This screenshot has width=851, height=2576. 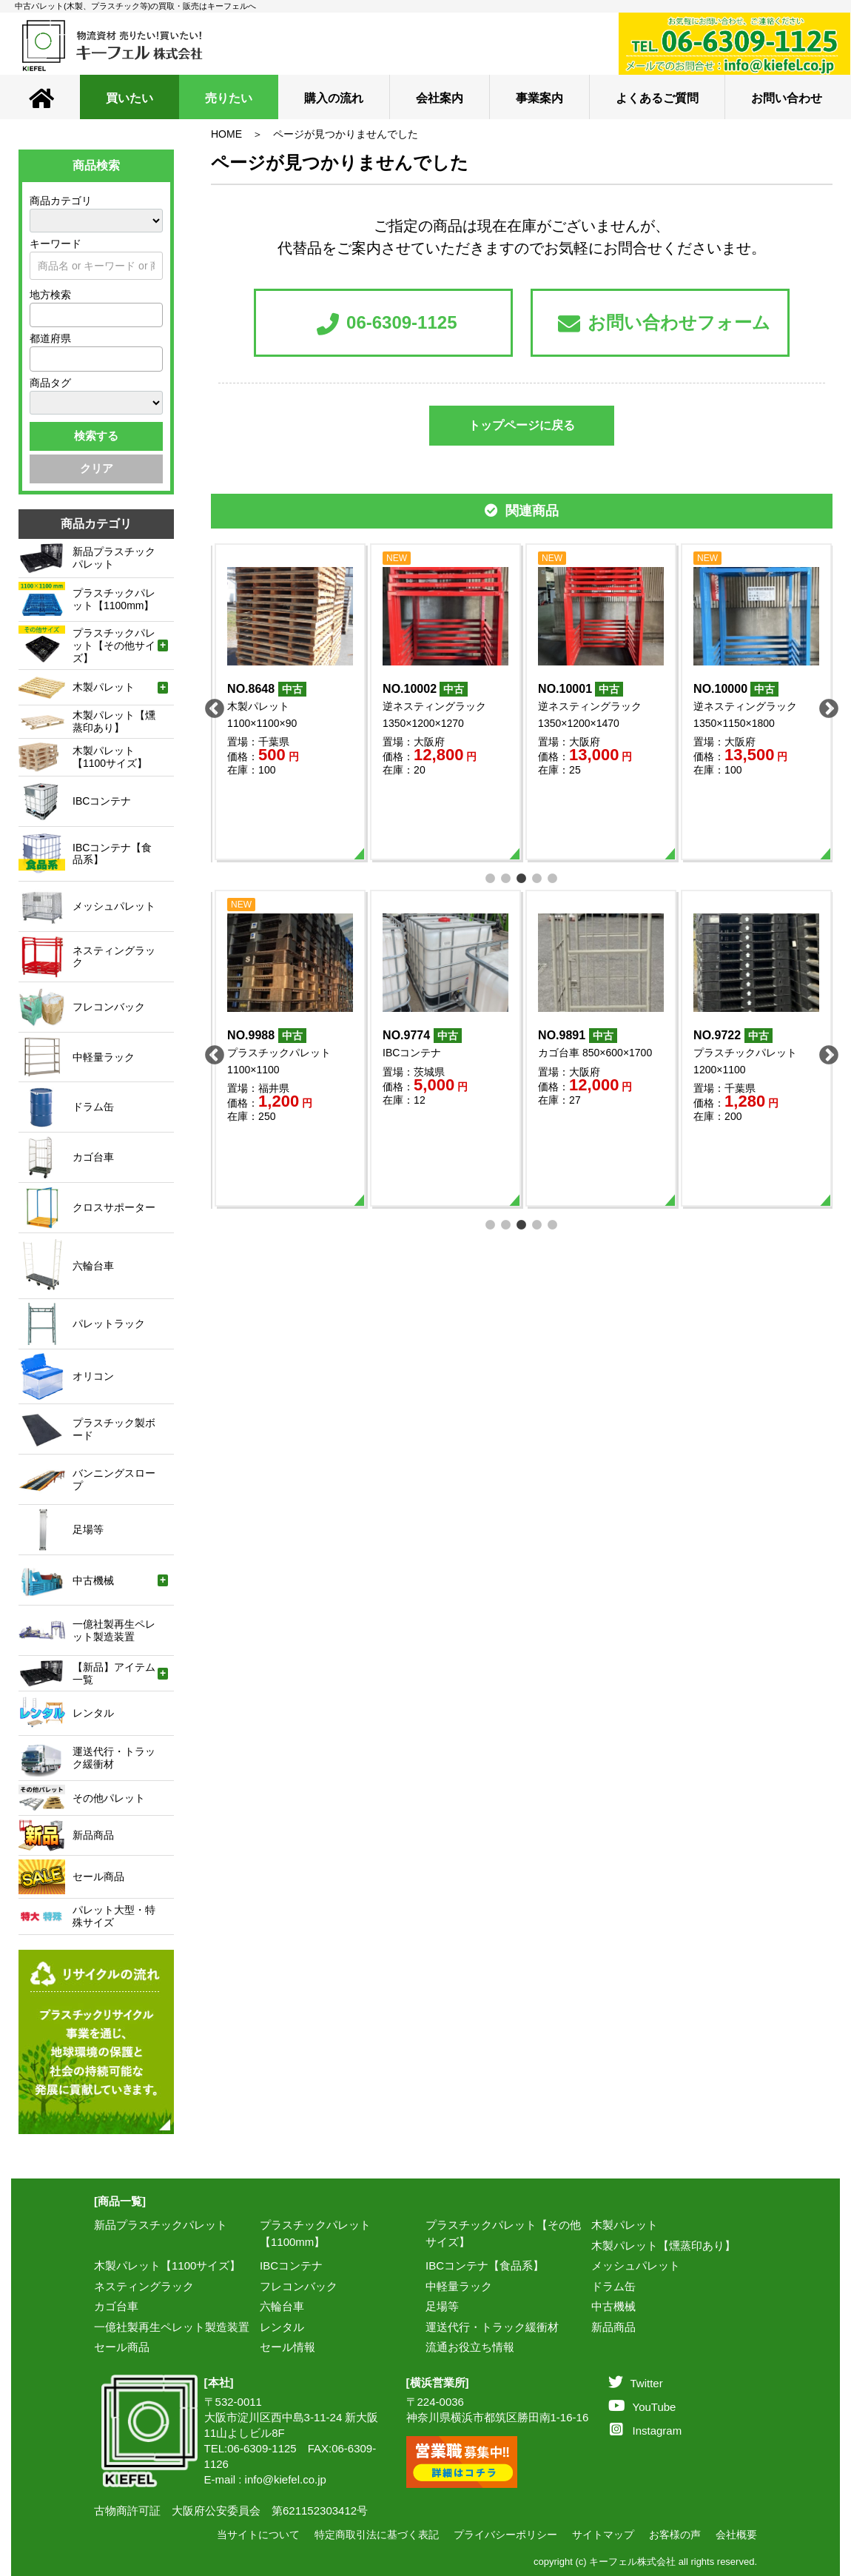 I want to click on 事業案内, so click(x=539, y=98).